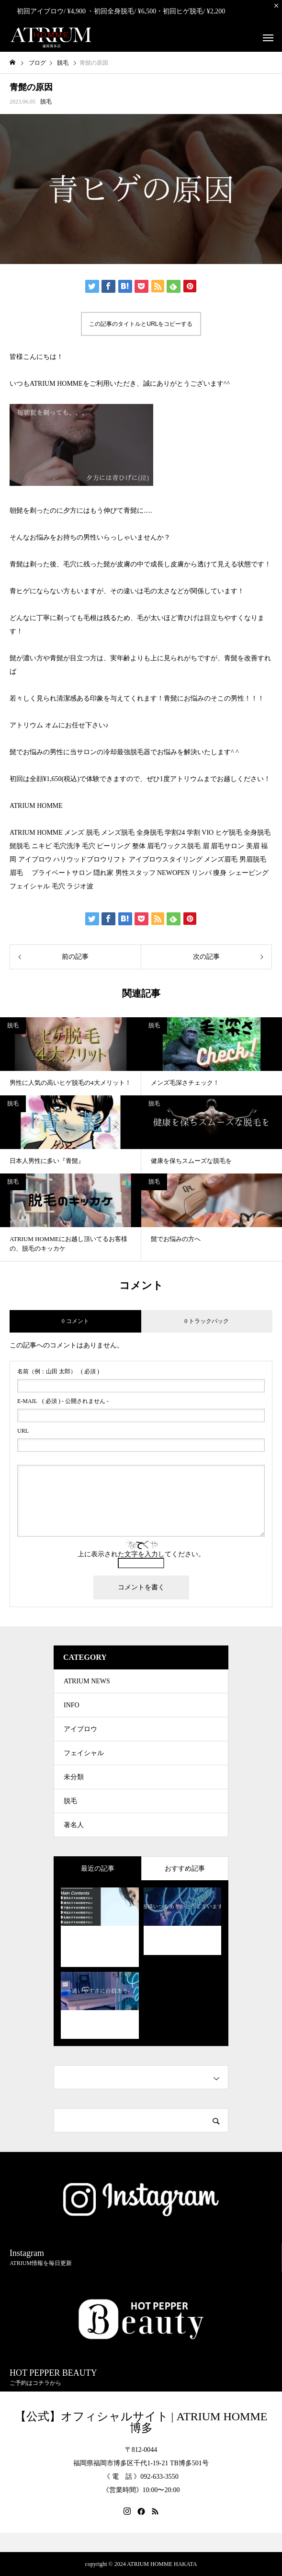 Image resolution: width=282 pixels, height=2576 pixels. What do you see at coordinates (71, 1705) in the screenshot?
I see `INFO` at bounding box center [71, 1705].